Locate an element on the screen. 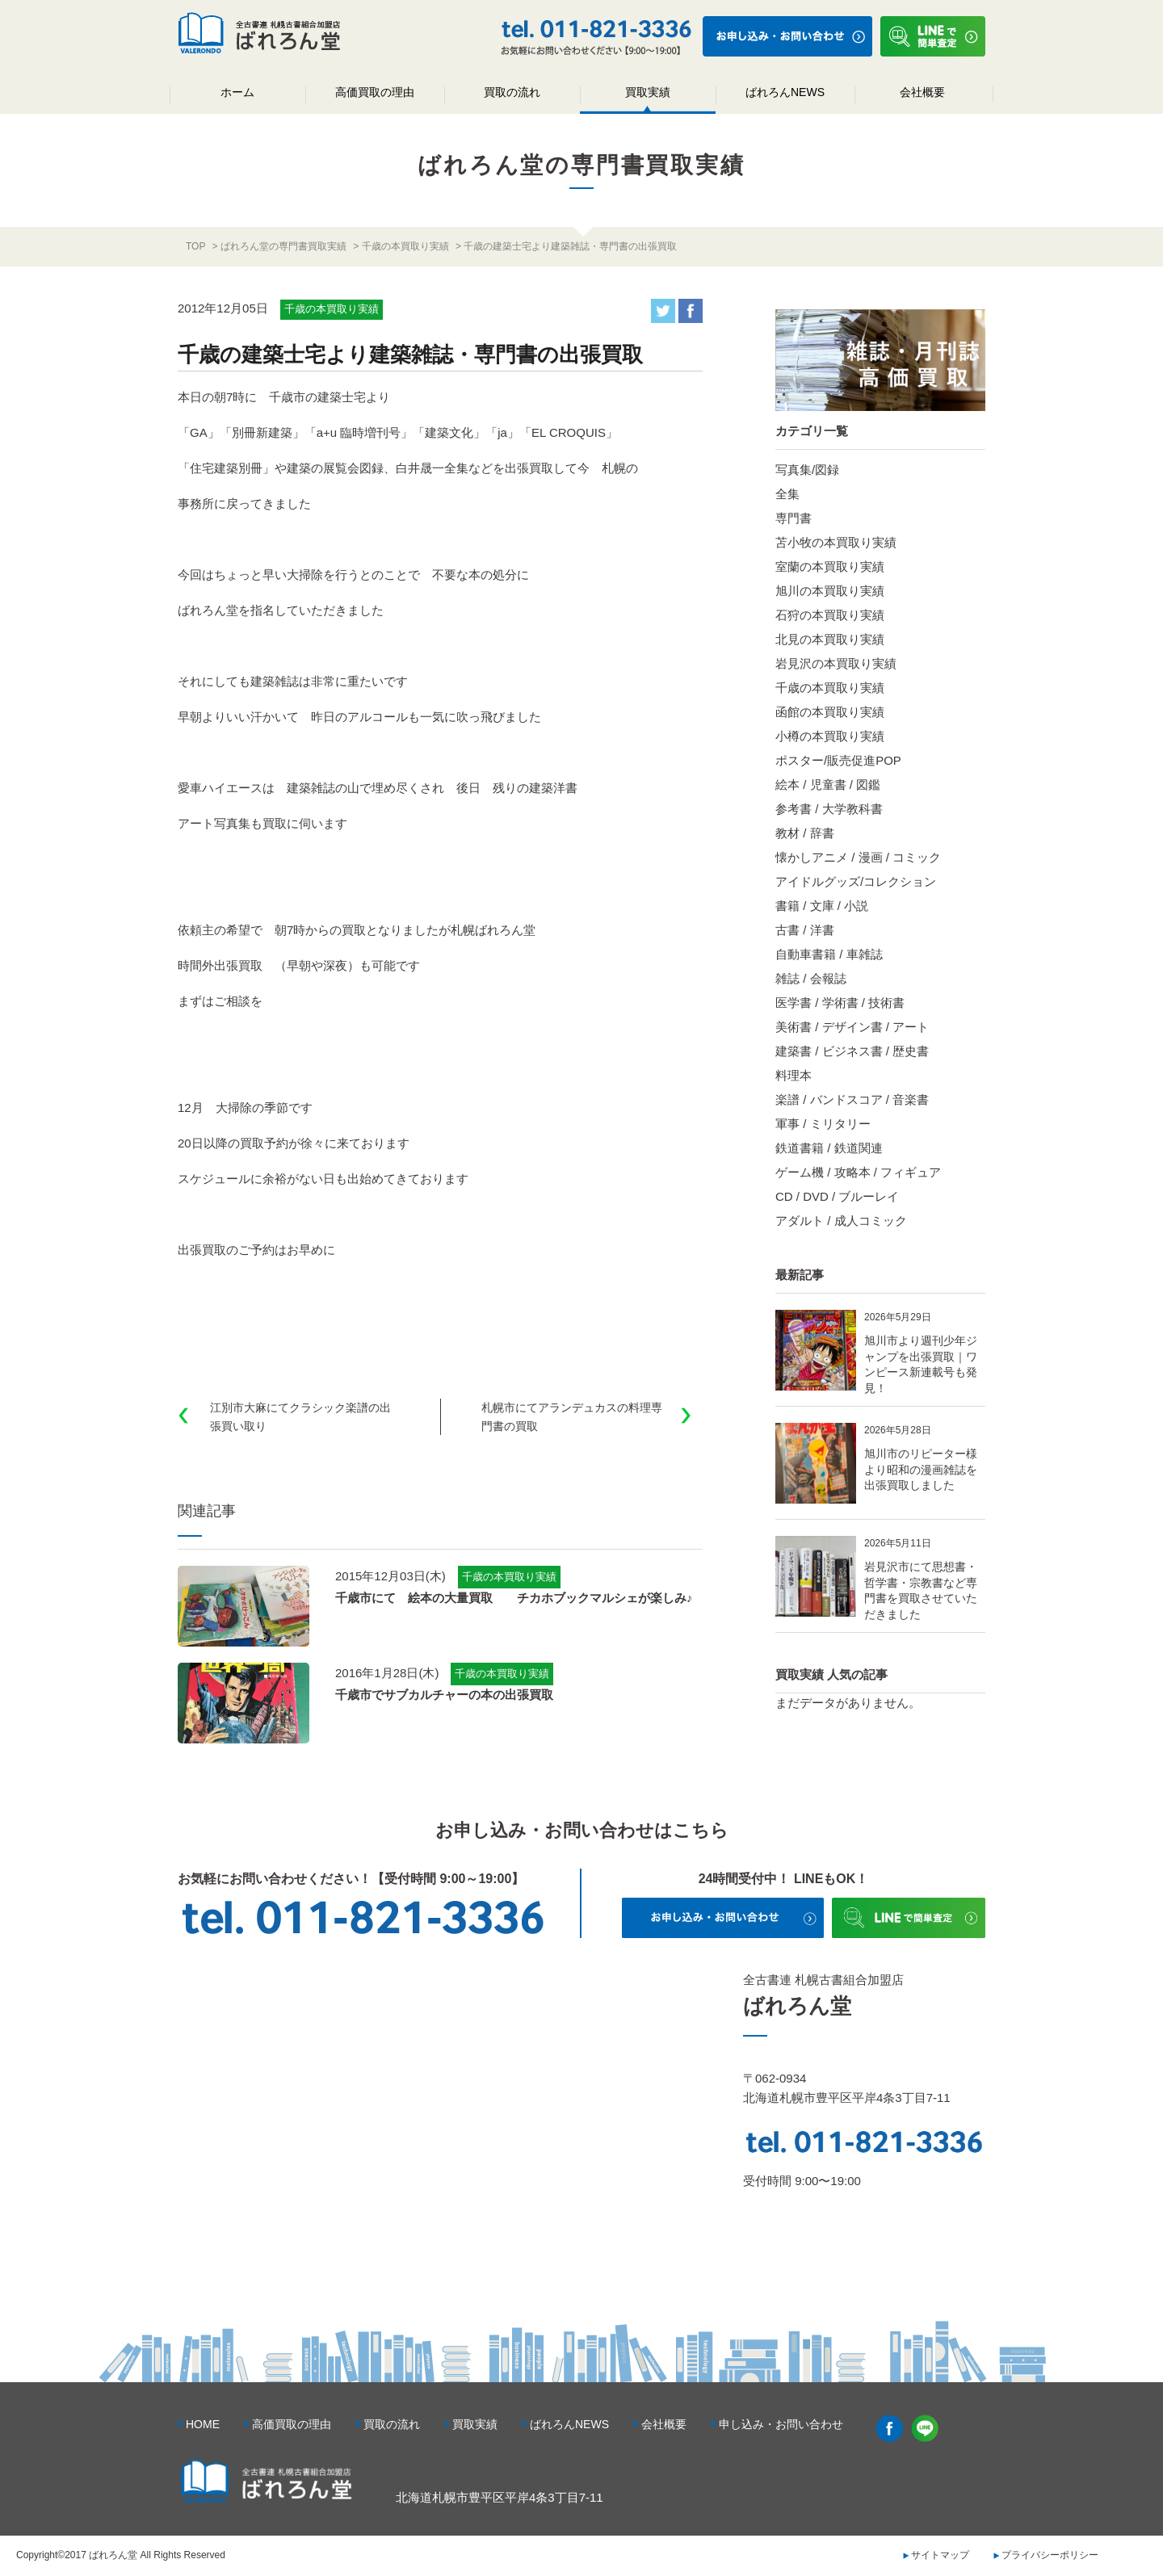 The width and height of the screenshot is (1163, 2576). 軍事 / ミリタリー is located at coordinates (823, 1124).